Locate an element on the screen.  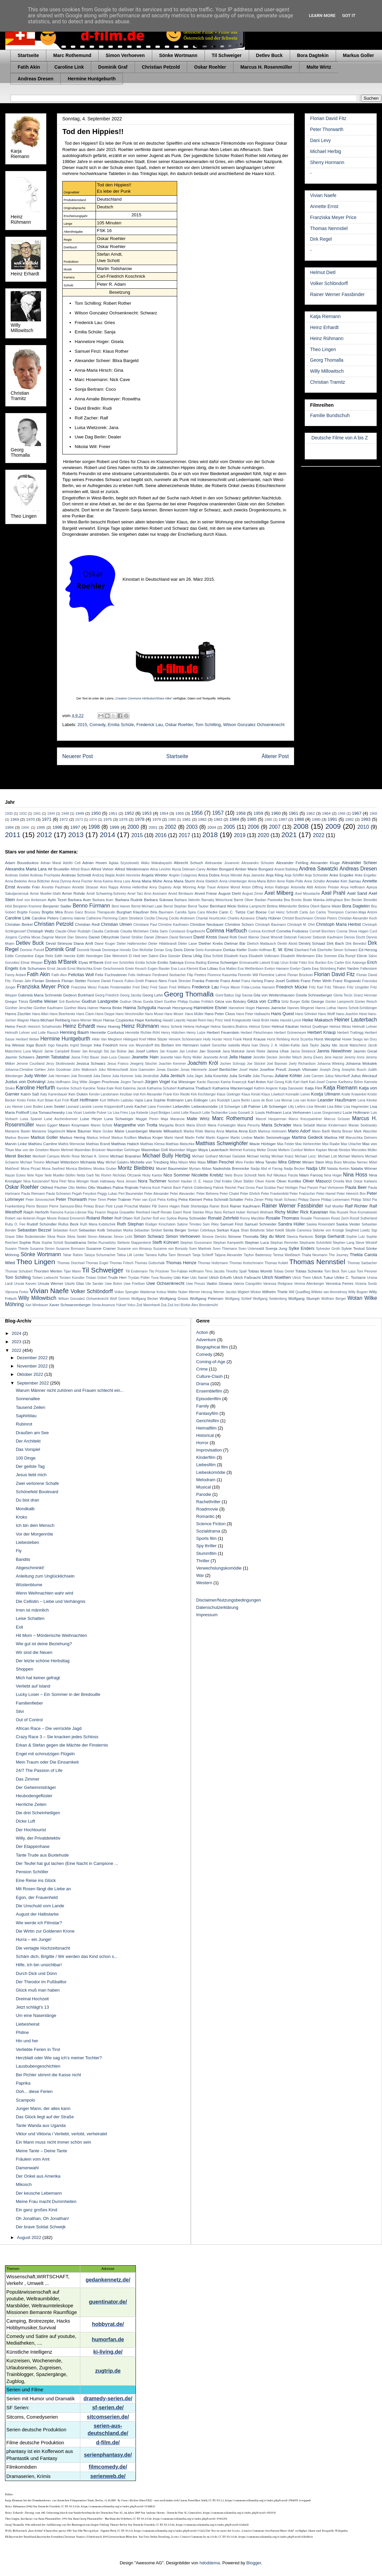
Bettina Mittendorfer is located at coordinates (282, 906).